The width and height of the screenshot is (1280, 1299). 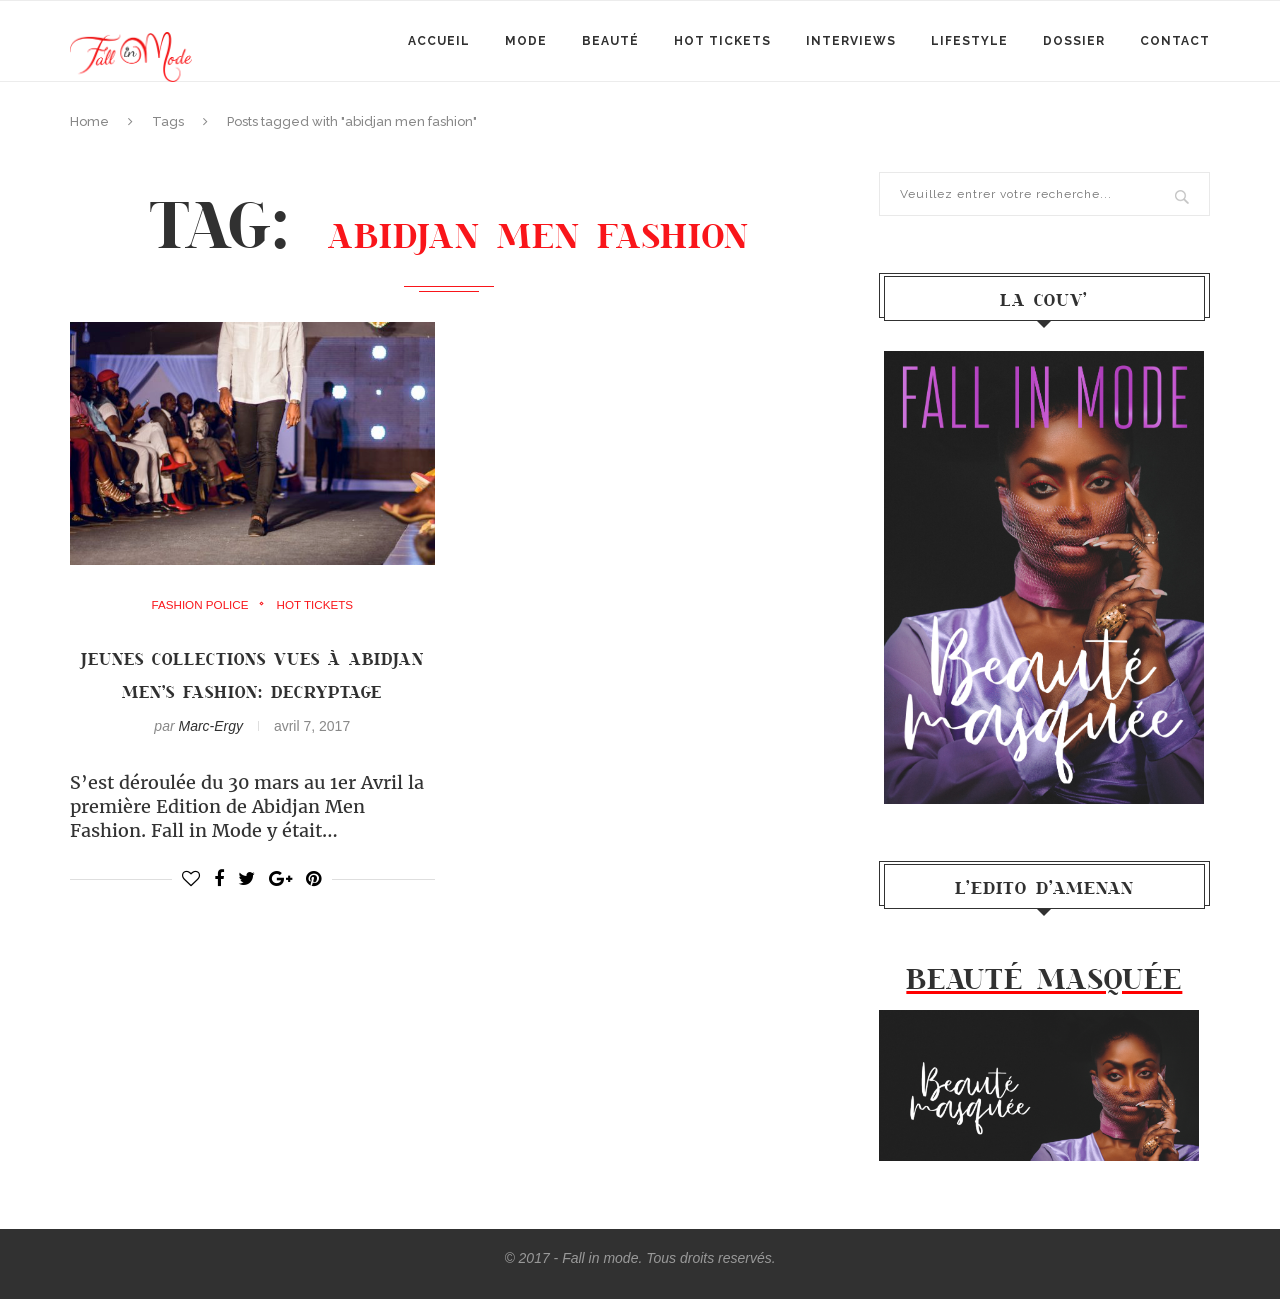 I want to click on Lifestyle, so click(x=969, y=41).